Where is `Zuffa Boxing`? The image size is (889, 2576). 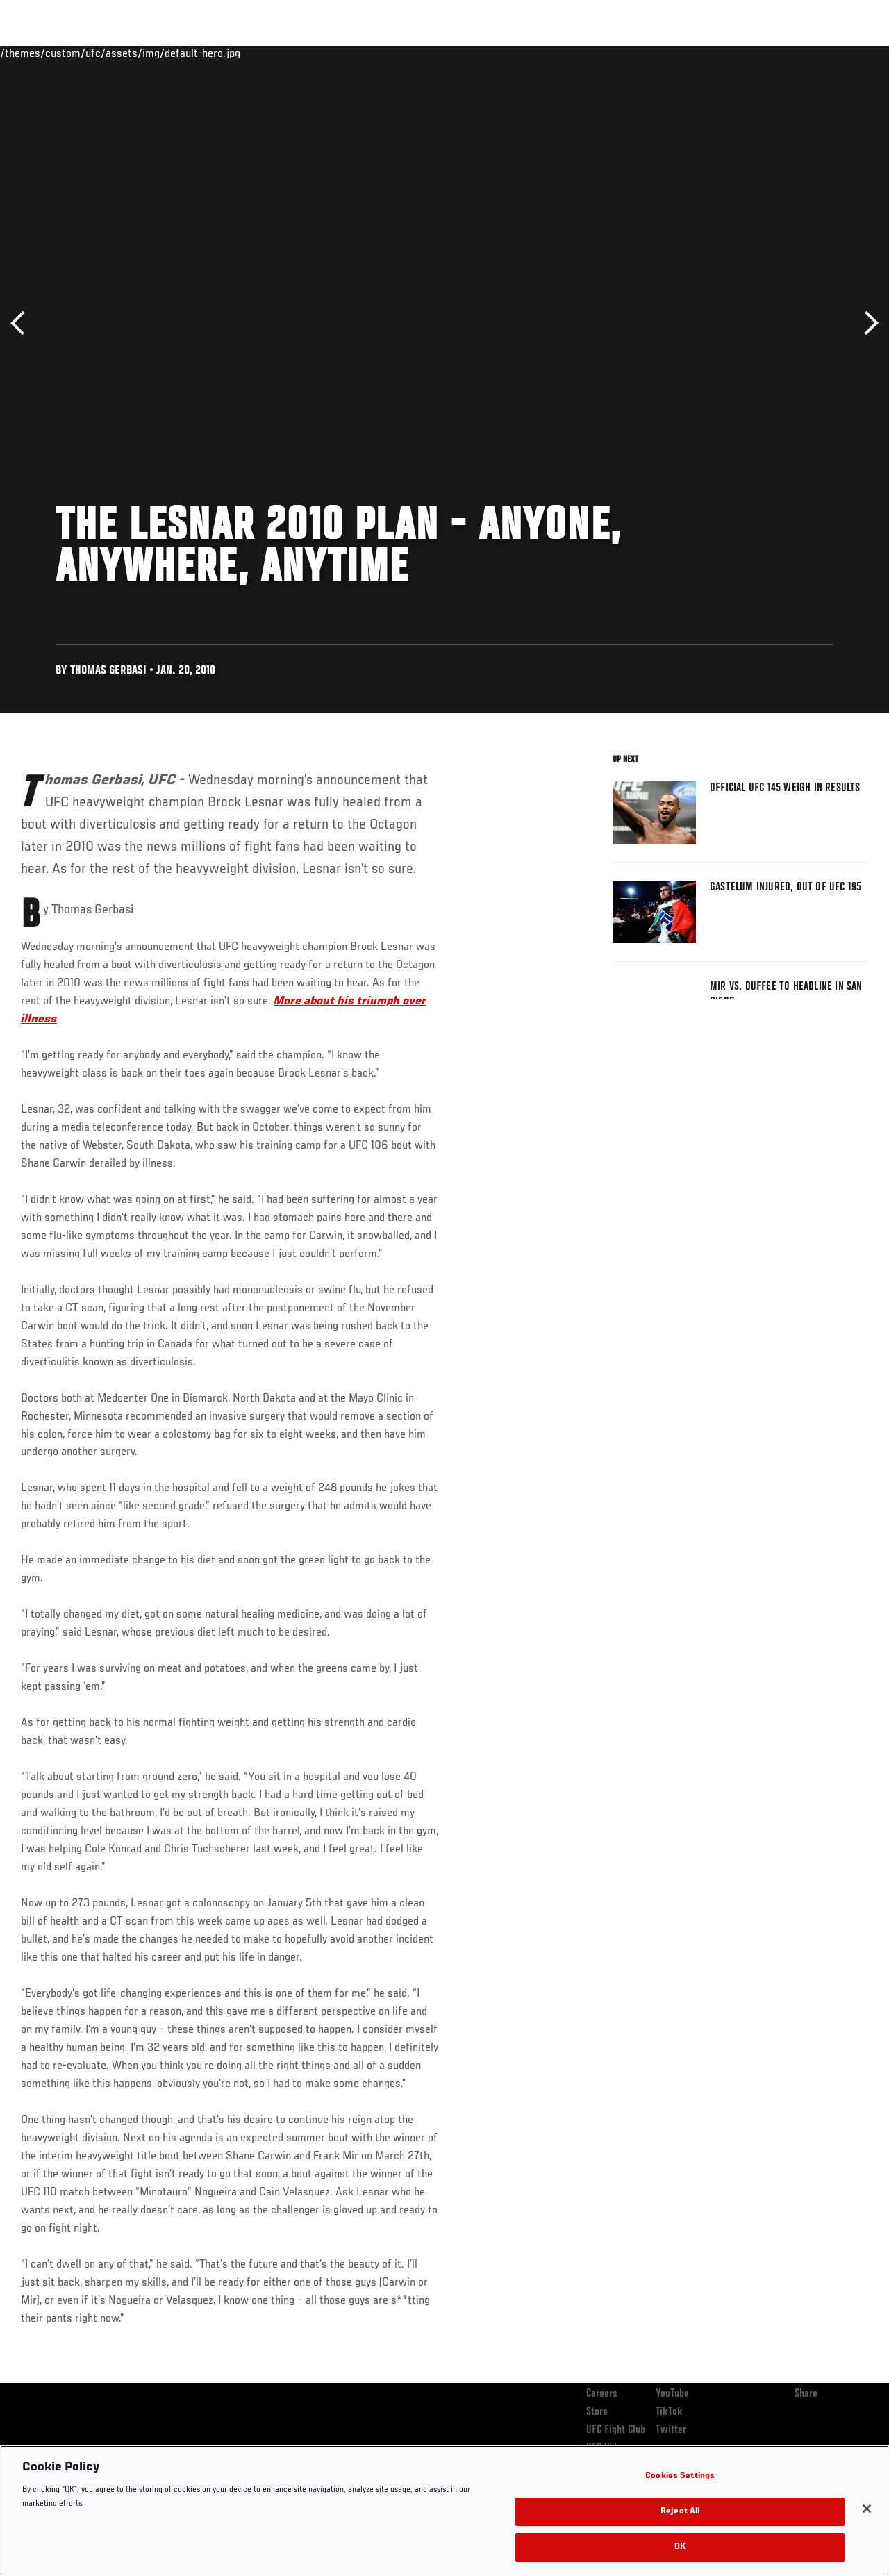 Zuffa Boxing is located at coordinates (744, 52).